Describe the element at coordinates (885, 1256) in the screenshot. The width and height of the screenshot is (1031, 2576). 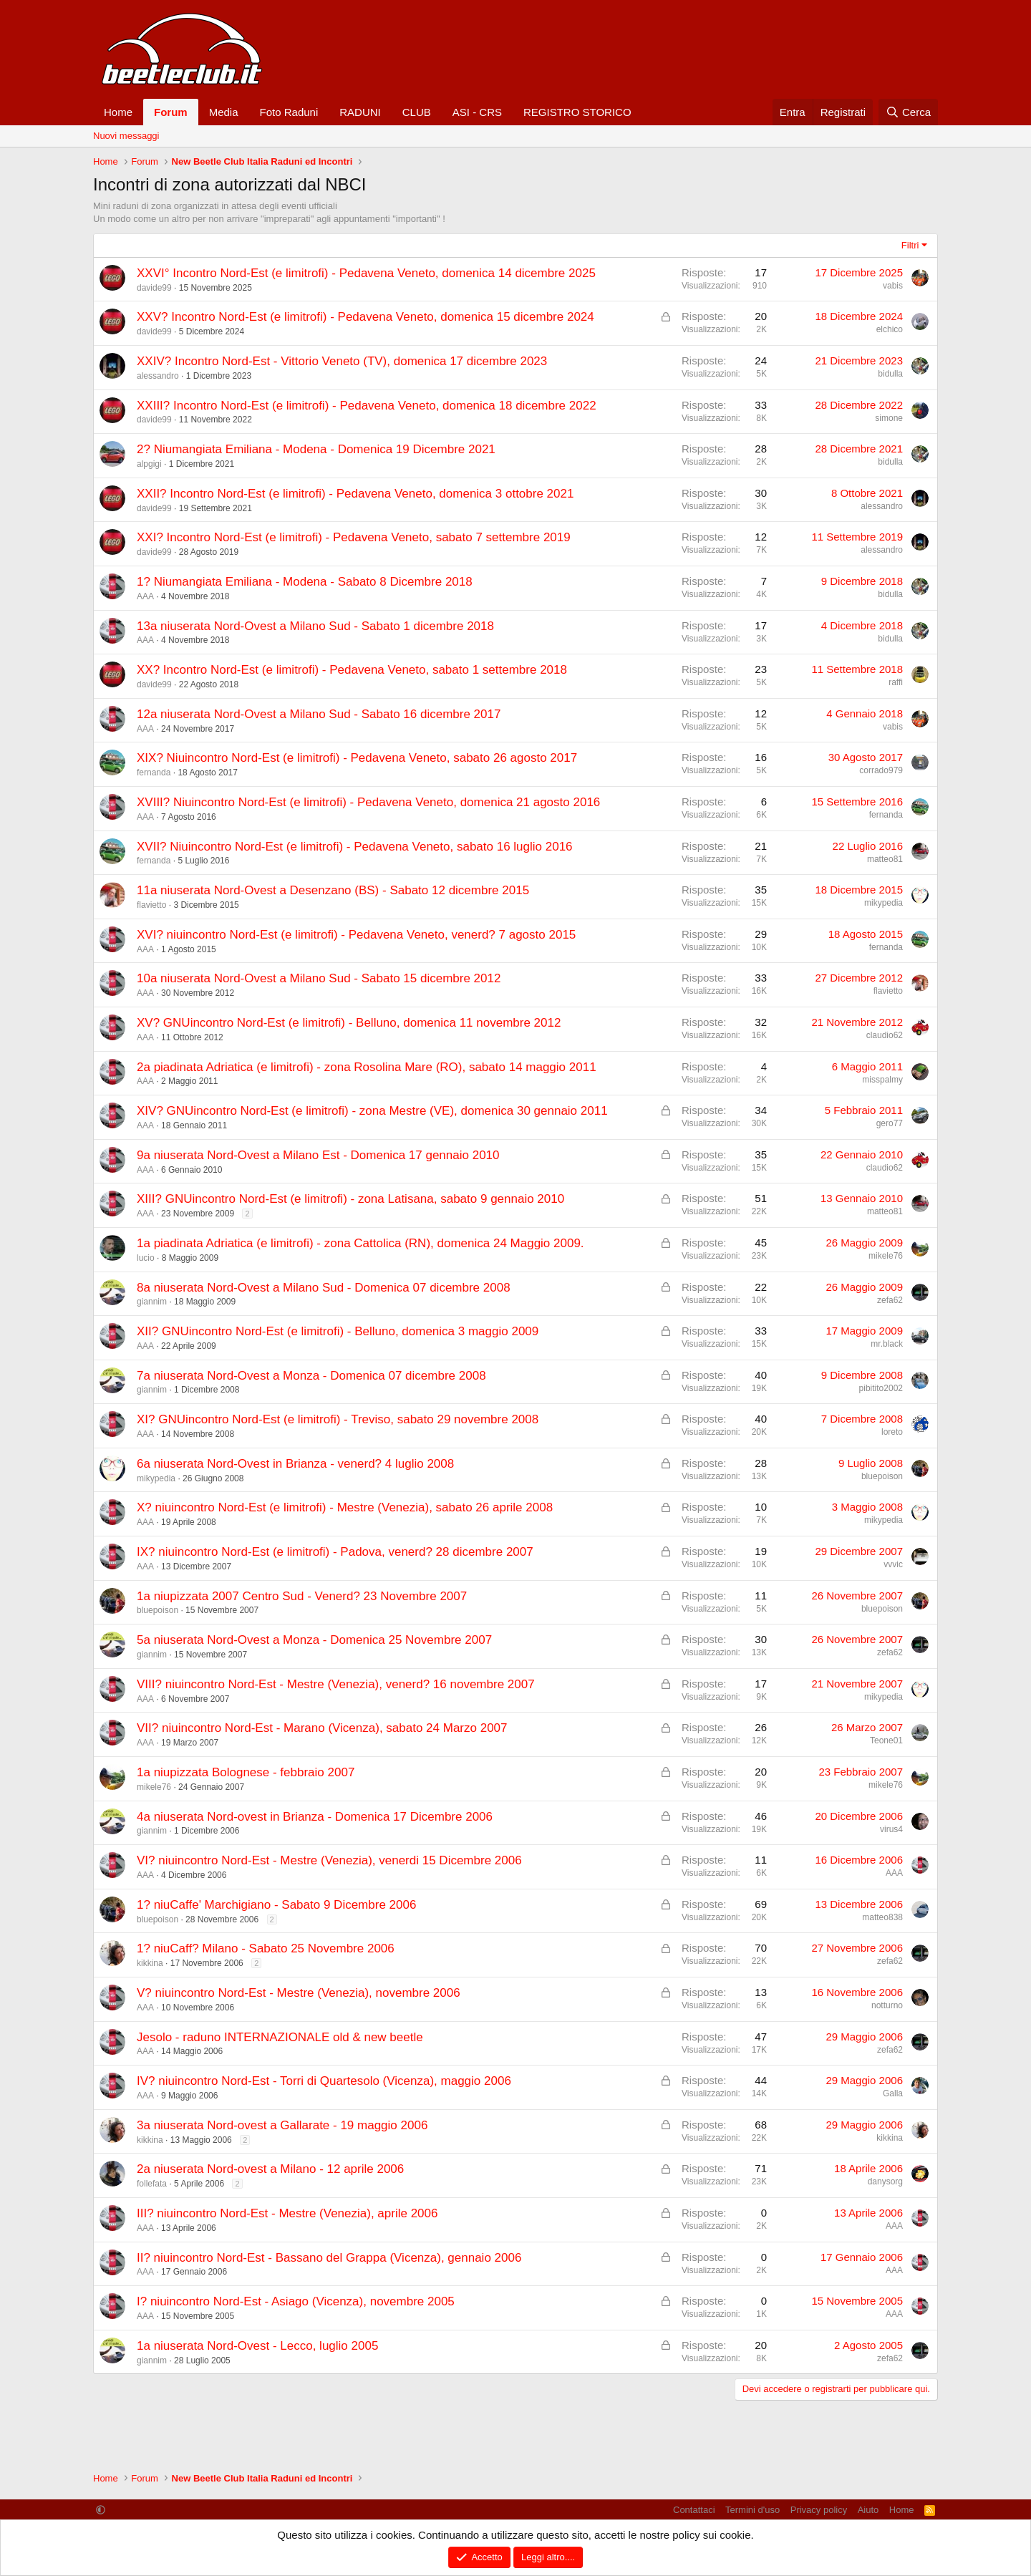
I see `mikele76` at that location.